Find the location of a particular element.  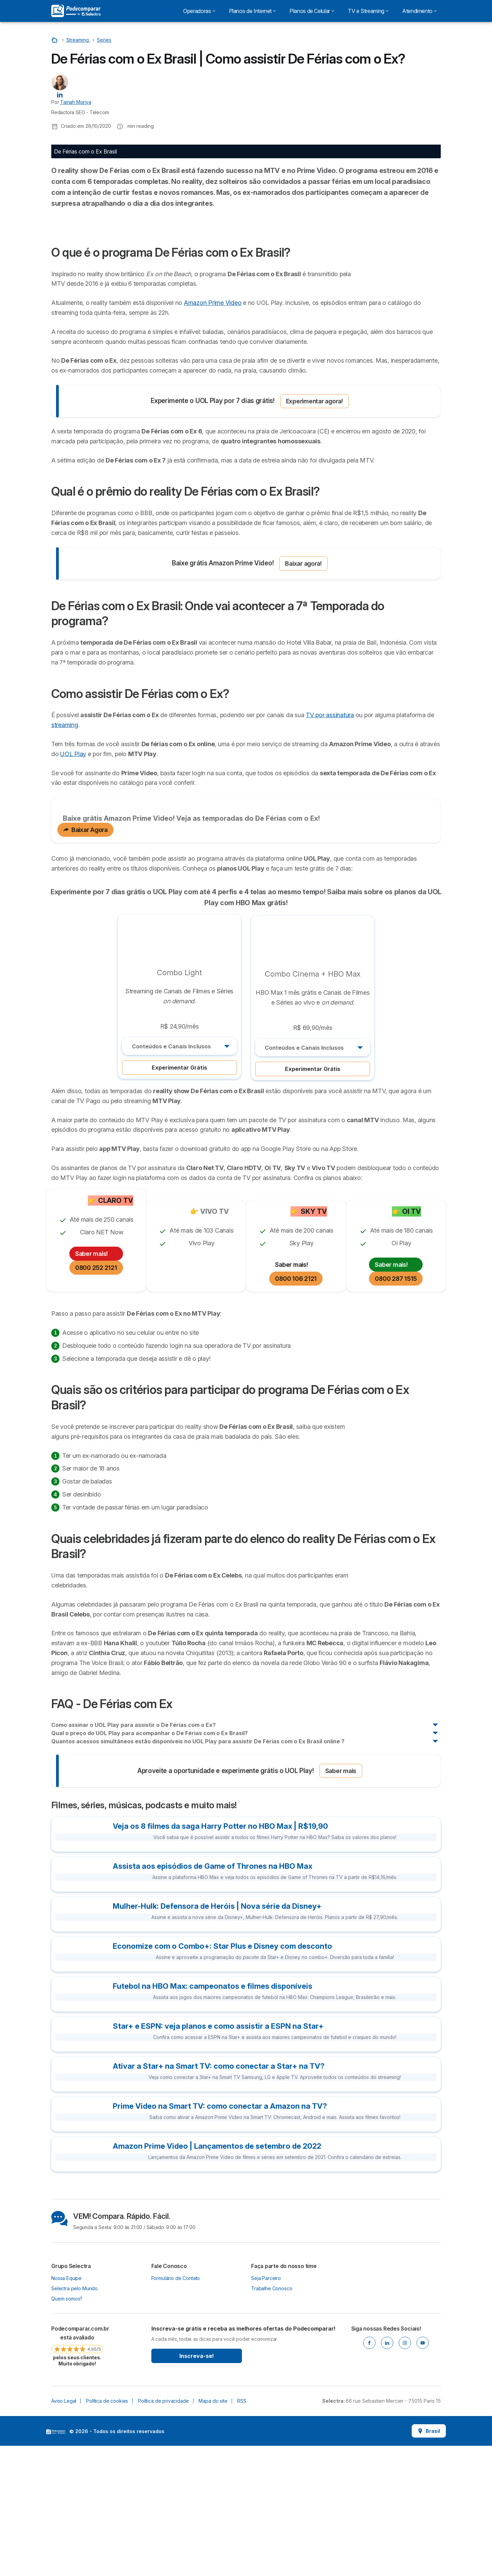

Política de privacidade is located at coordinates (163, 2531).